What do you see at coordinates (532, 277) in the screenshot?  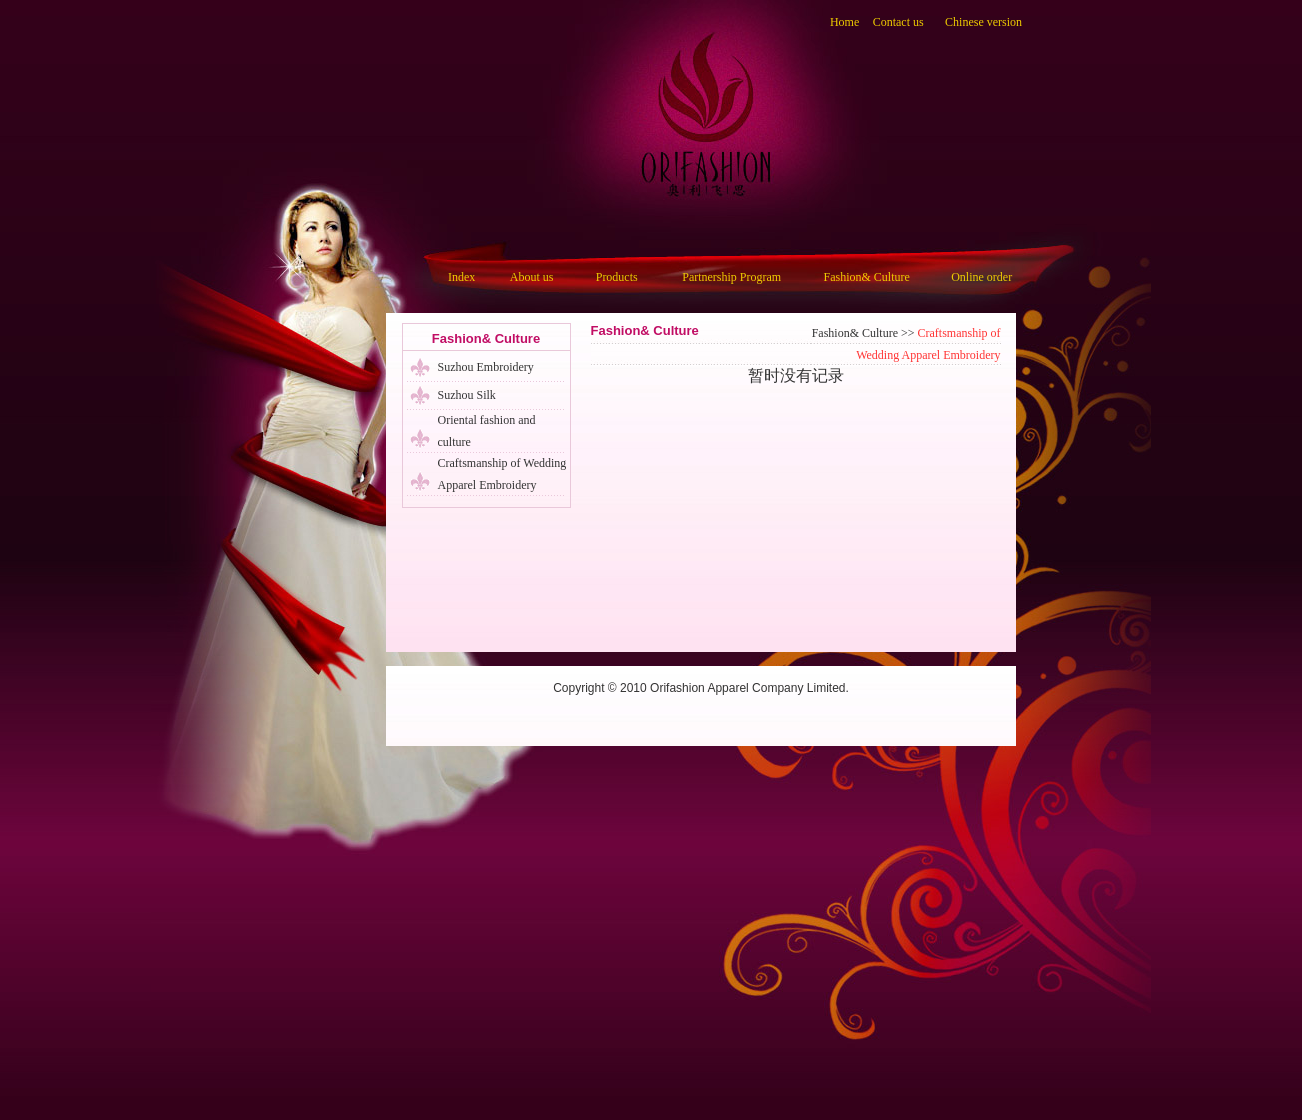 I see `About us` at bounding box center [532, 277].